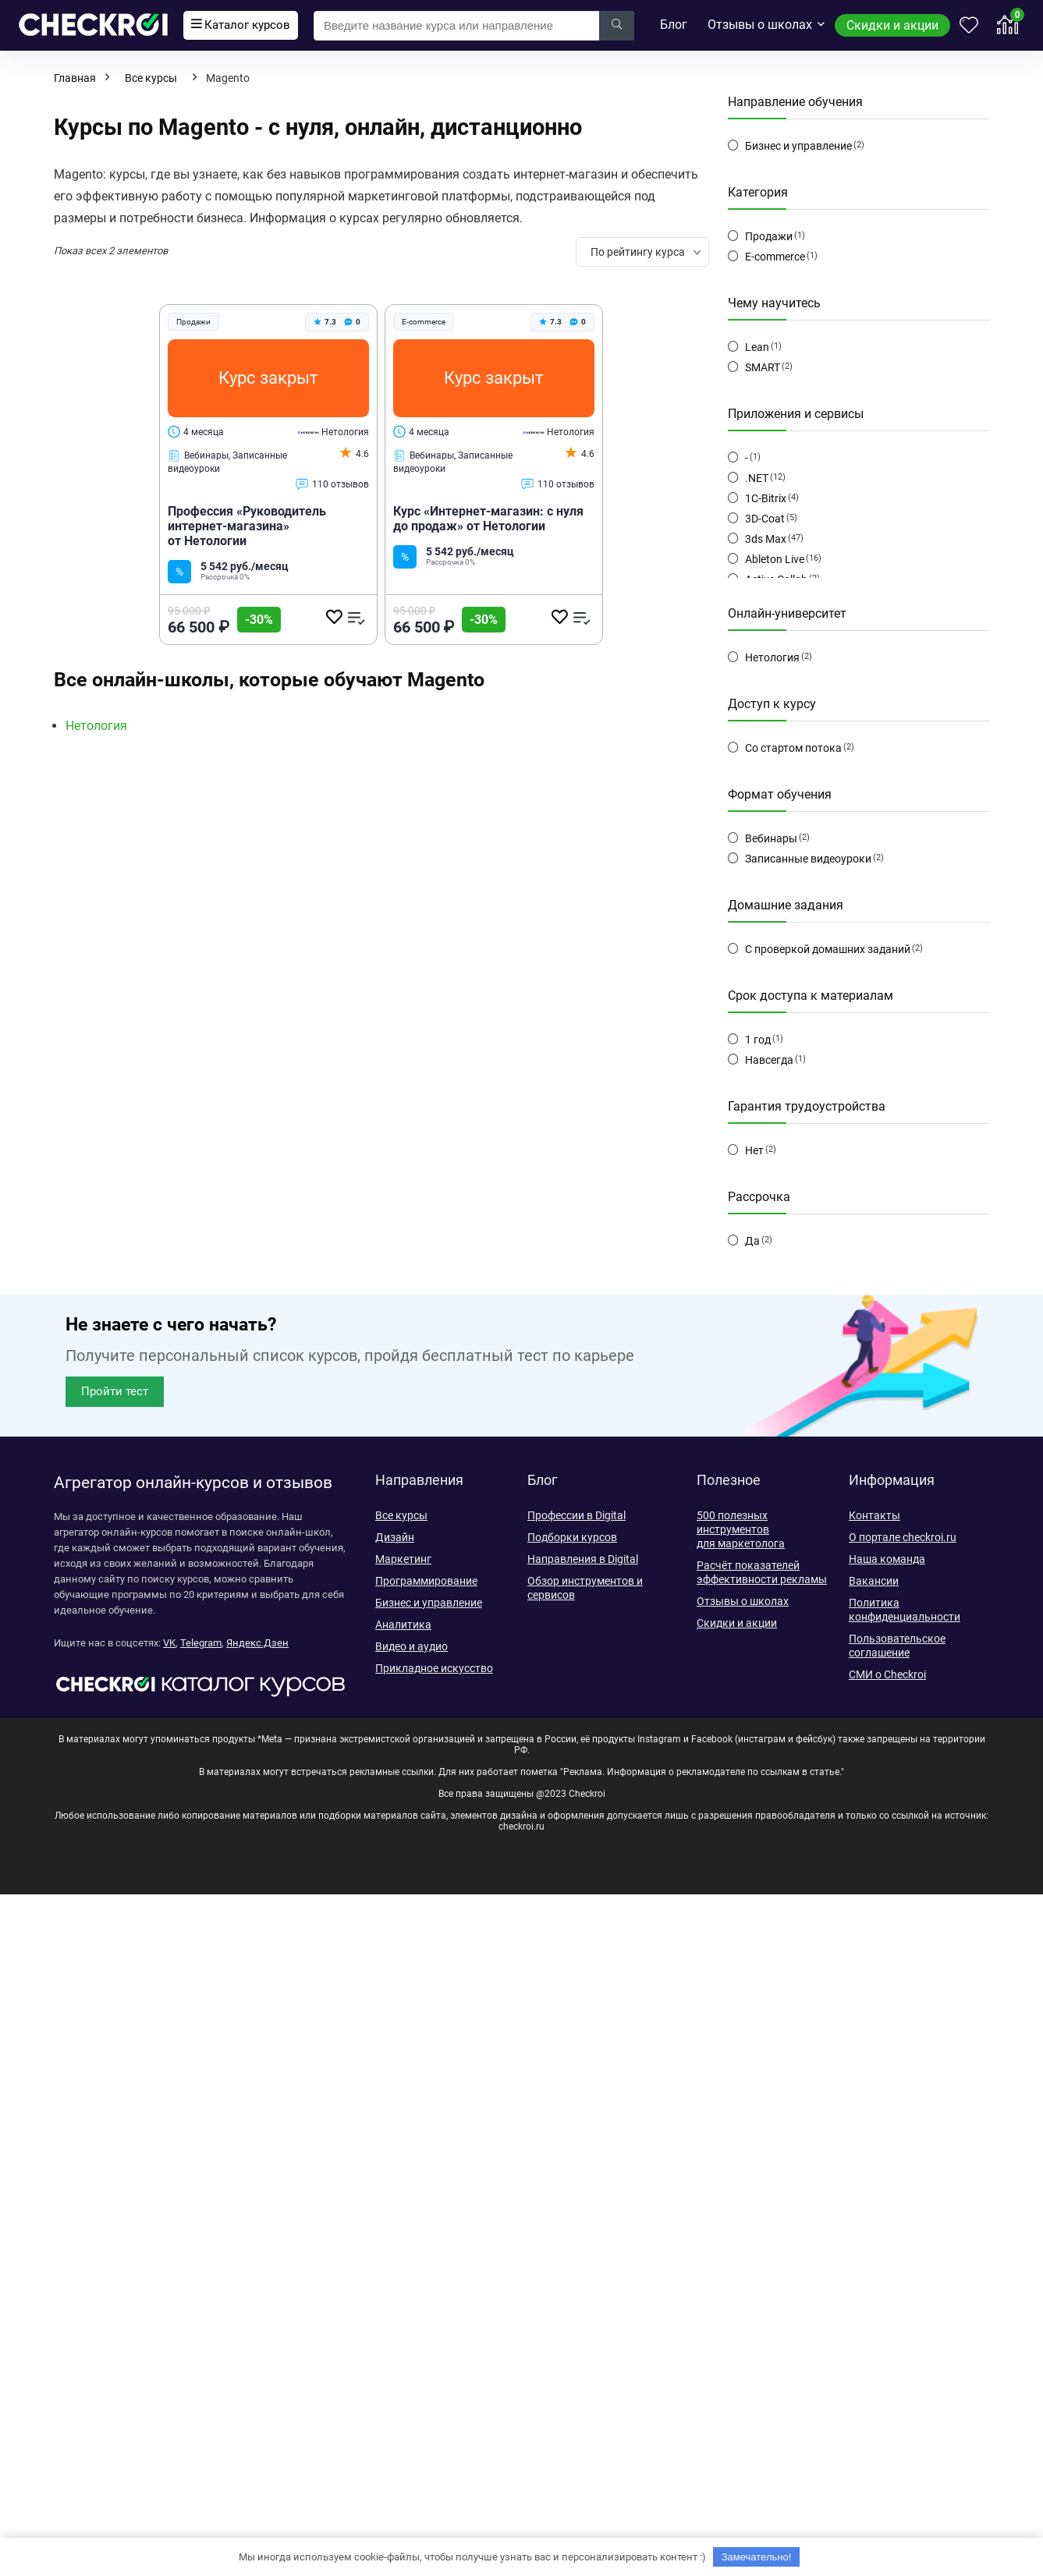  I want to click on Курс «Интернет-магазин: с нуля до продаж» от Нетологии, so click(488, 518).